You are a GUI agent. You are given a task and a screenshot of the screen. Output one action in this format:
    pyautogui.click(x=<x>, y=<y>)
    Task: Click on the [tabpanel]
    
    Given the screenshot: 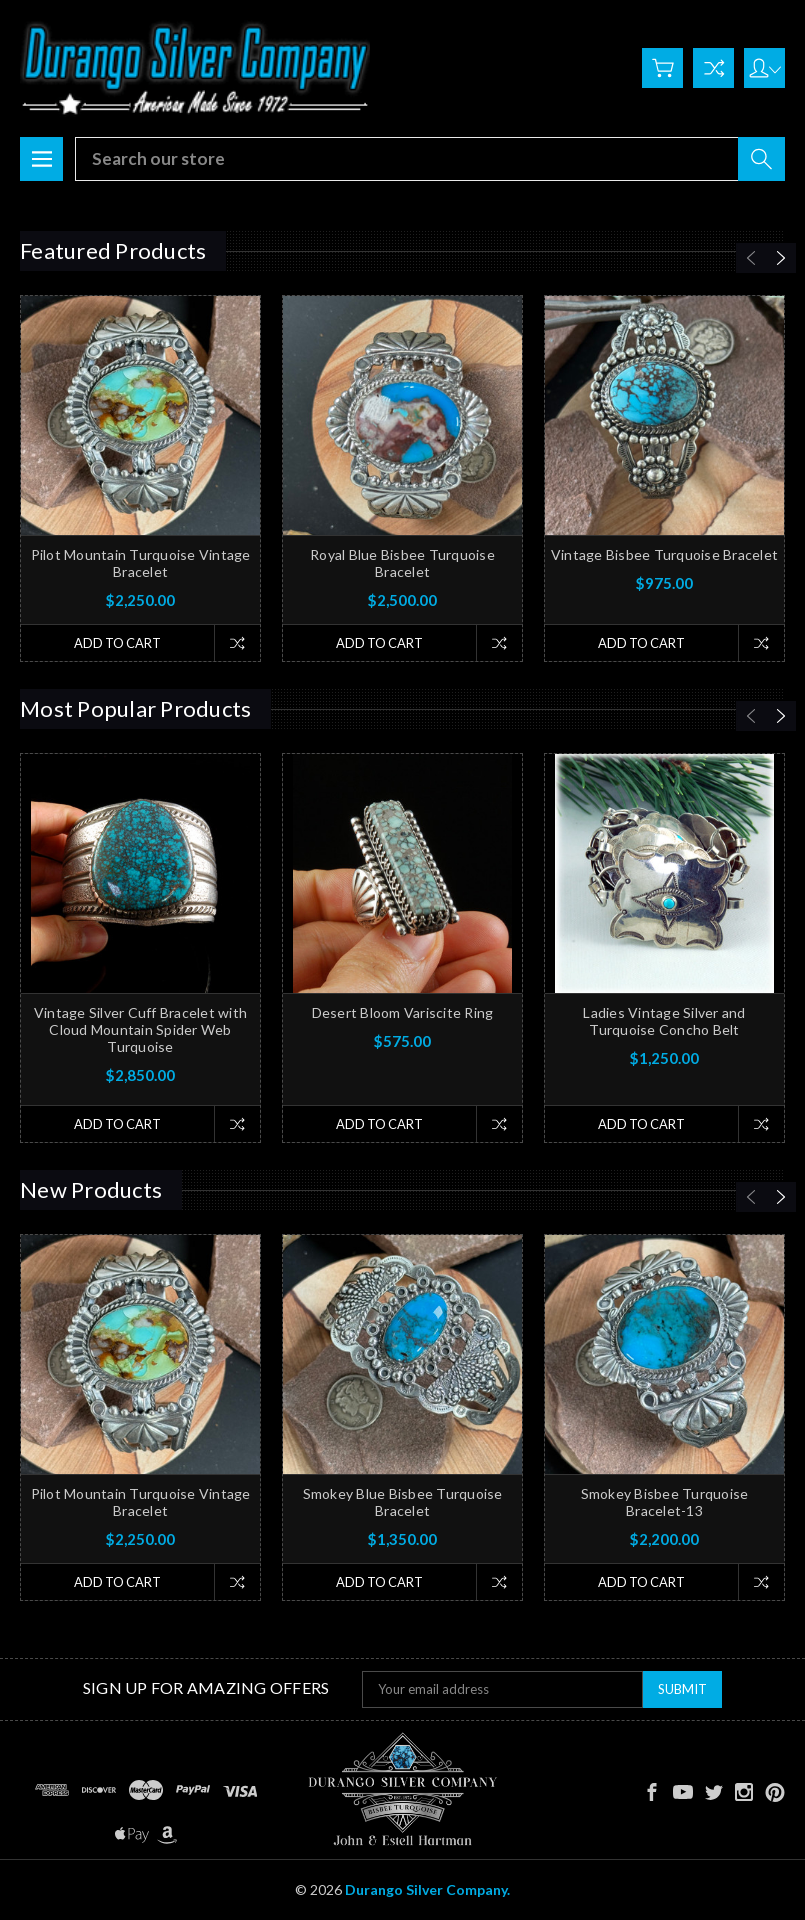 What is the action you would take?
    pyautogui.click(x=141, y=478)
    